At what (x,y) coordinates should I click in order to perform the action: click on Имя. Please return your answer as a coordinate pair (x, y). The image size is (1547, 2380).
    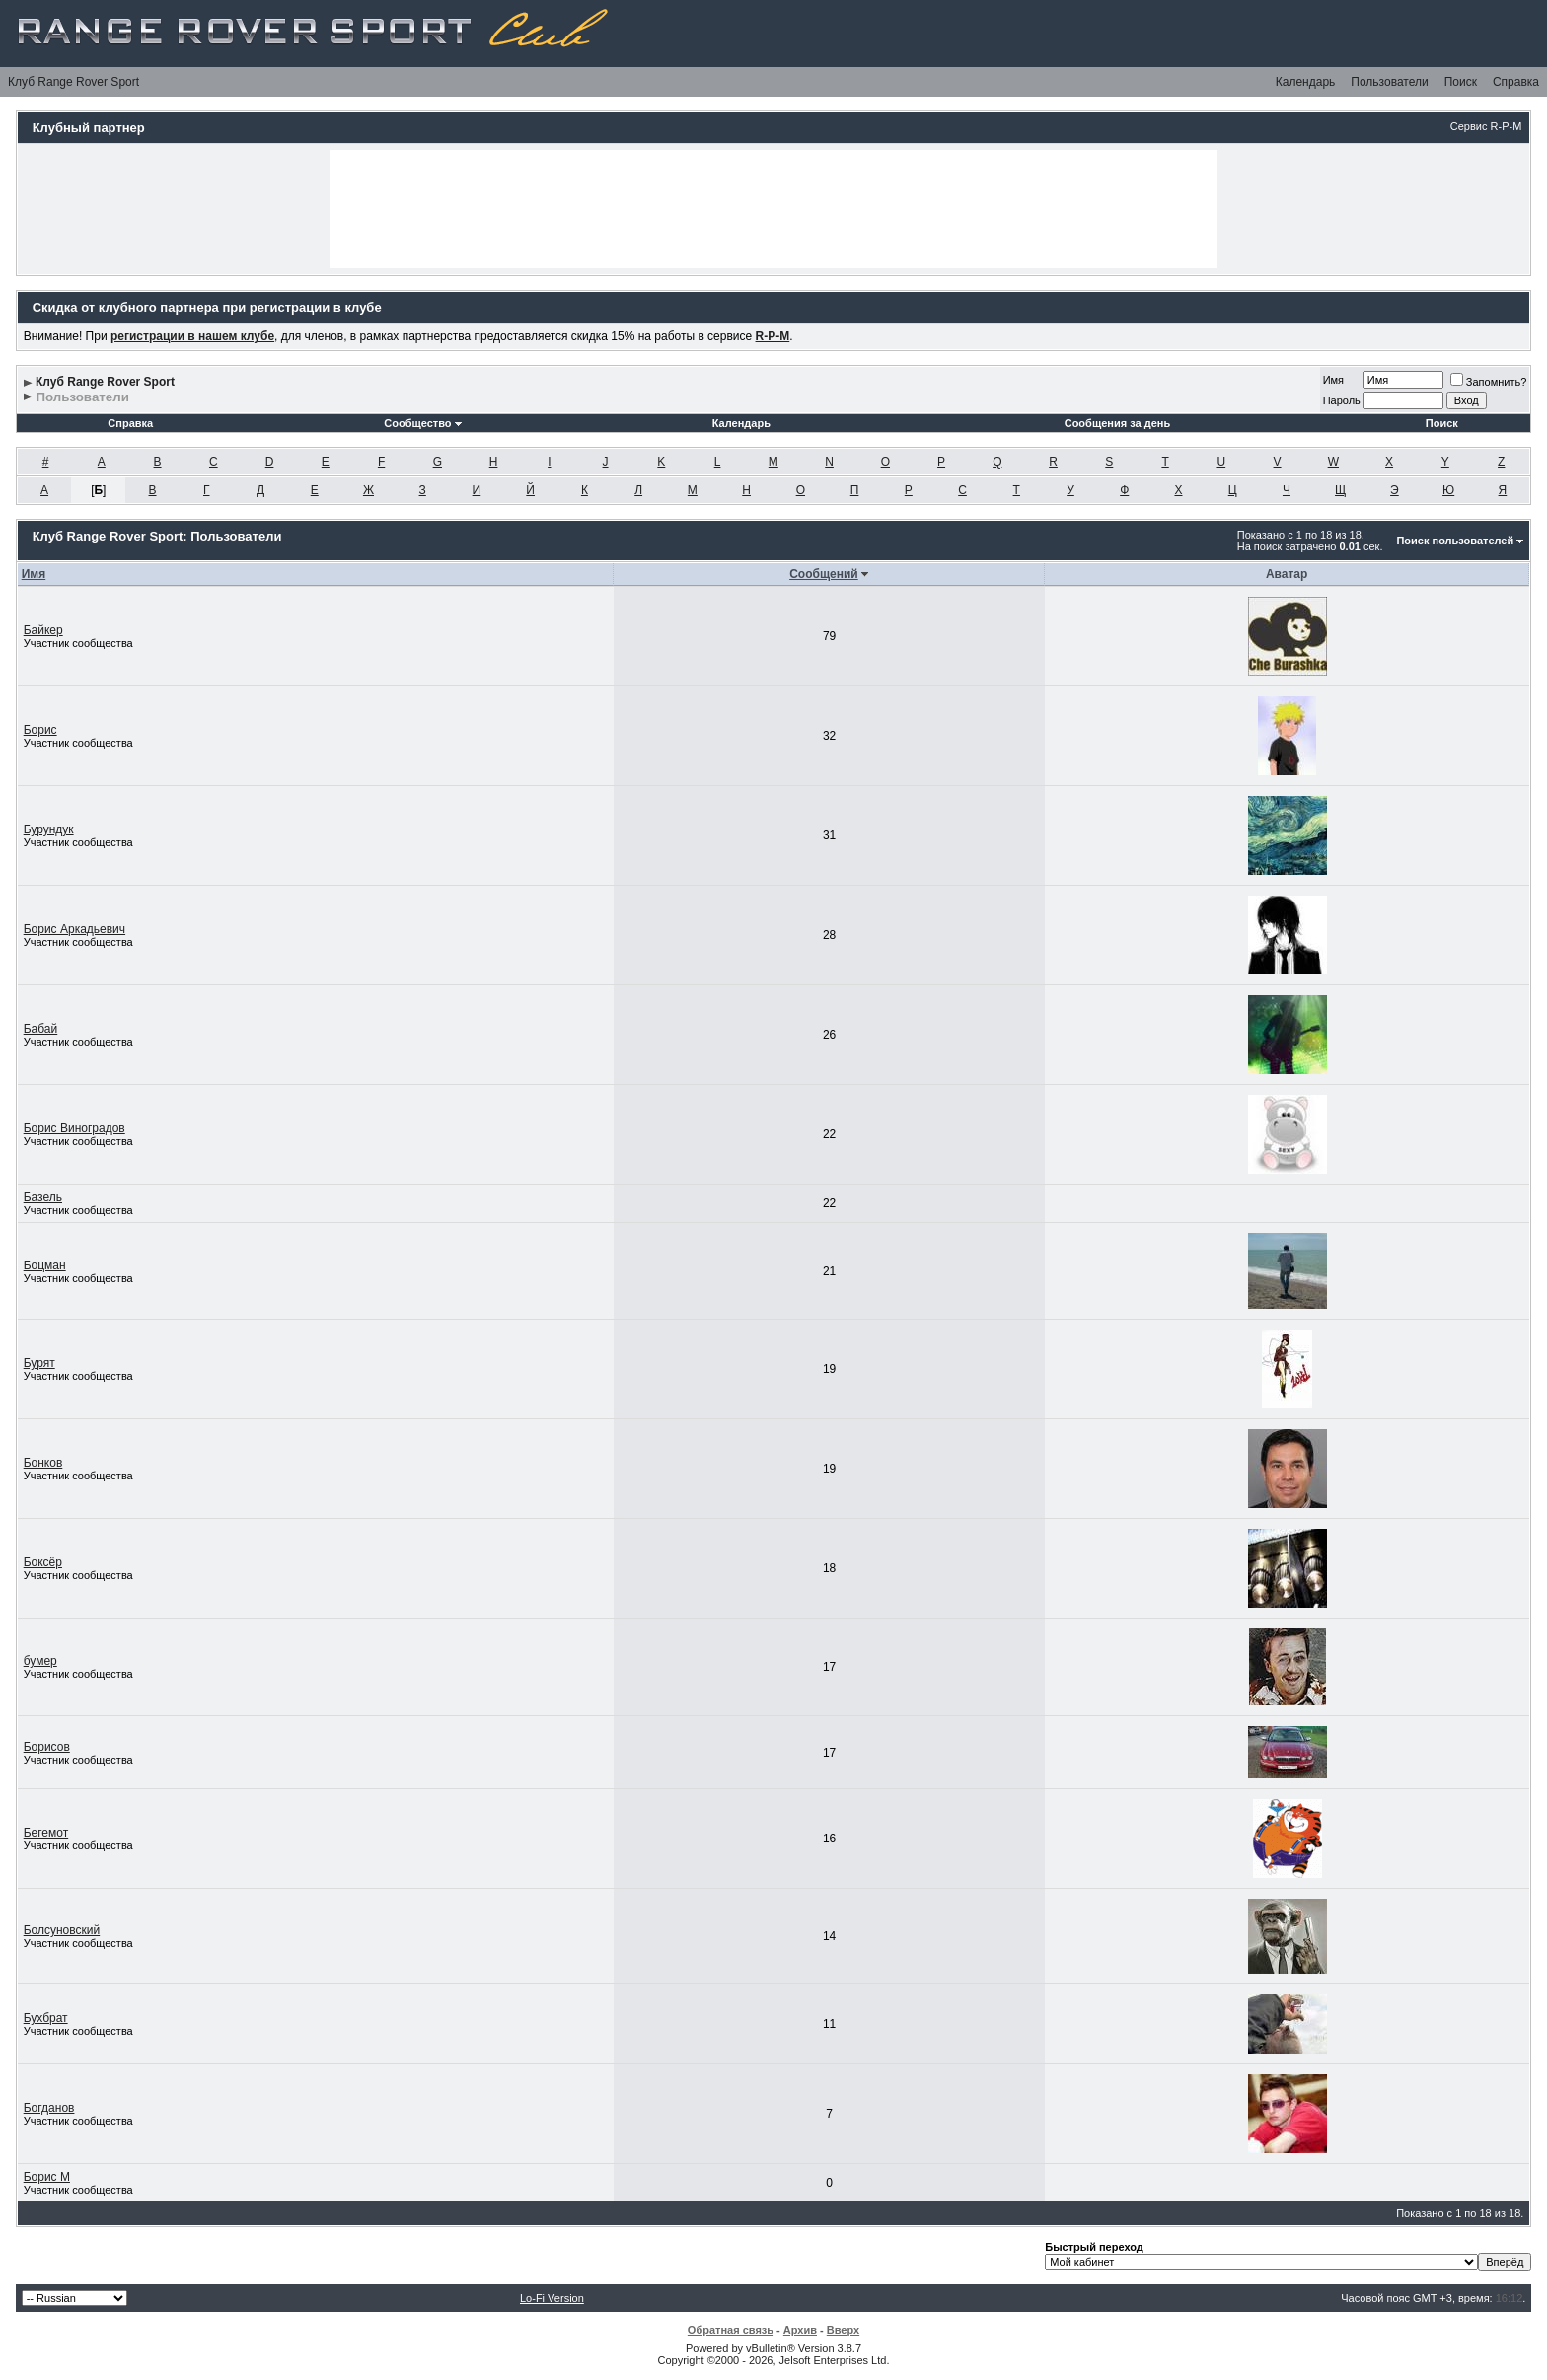
    Looking at the image, I should click on (1333, 380).